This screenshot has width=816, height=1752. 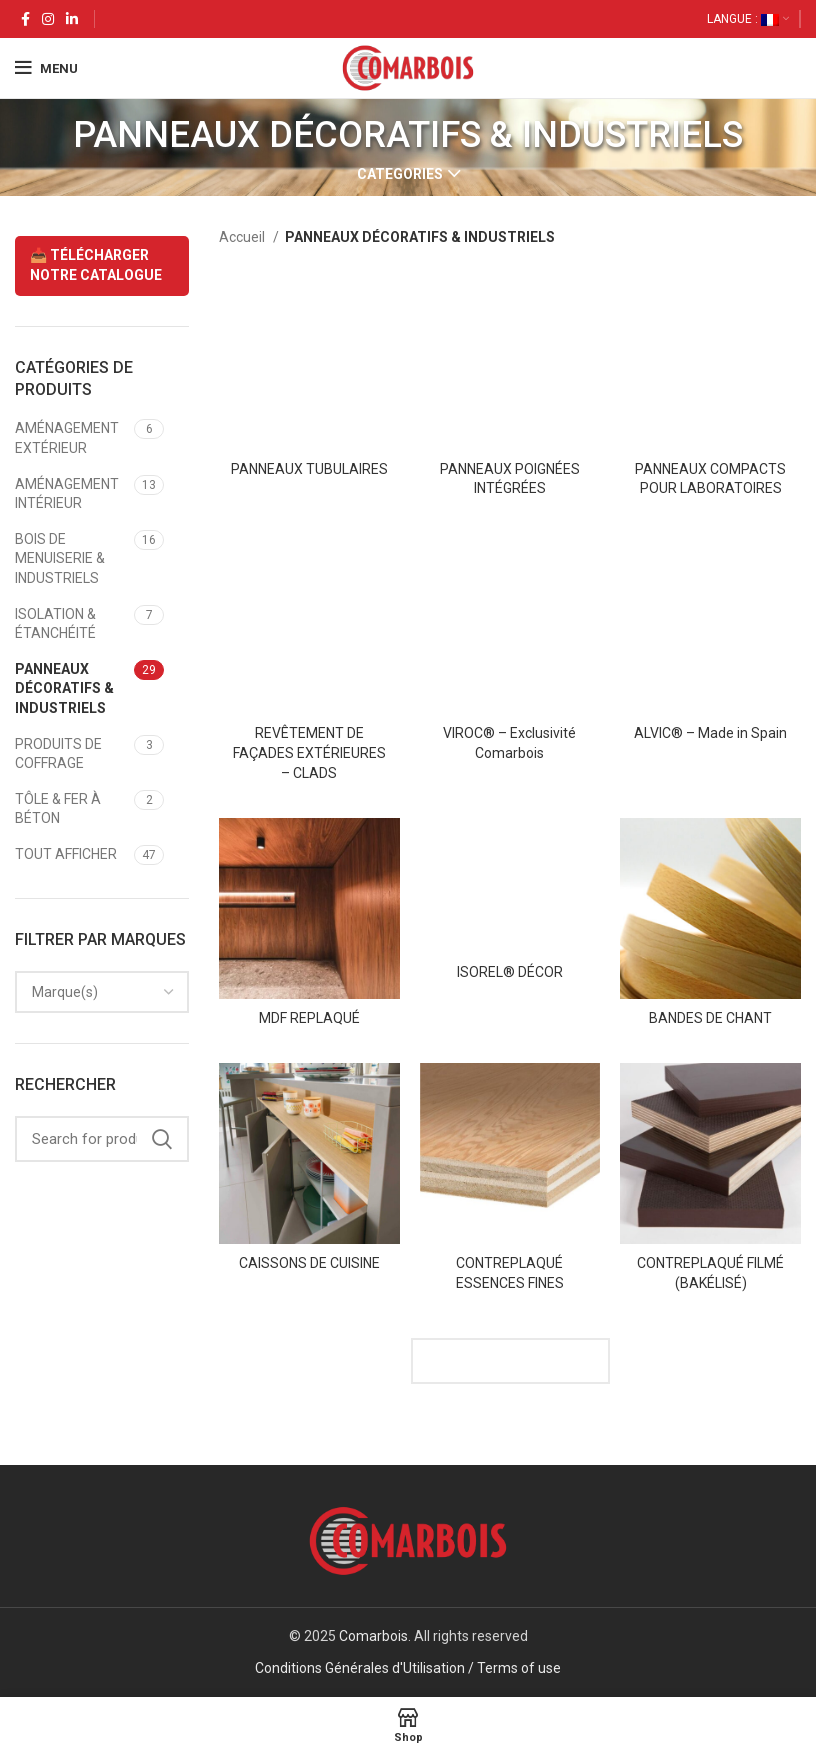 I want to click on TOUT AFFICHER, so click(x=66, y=854).